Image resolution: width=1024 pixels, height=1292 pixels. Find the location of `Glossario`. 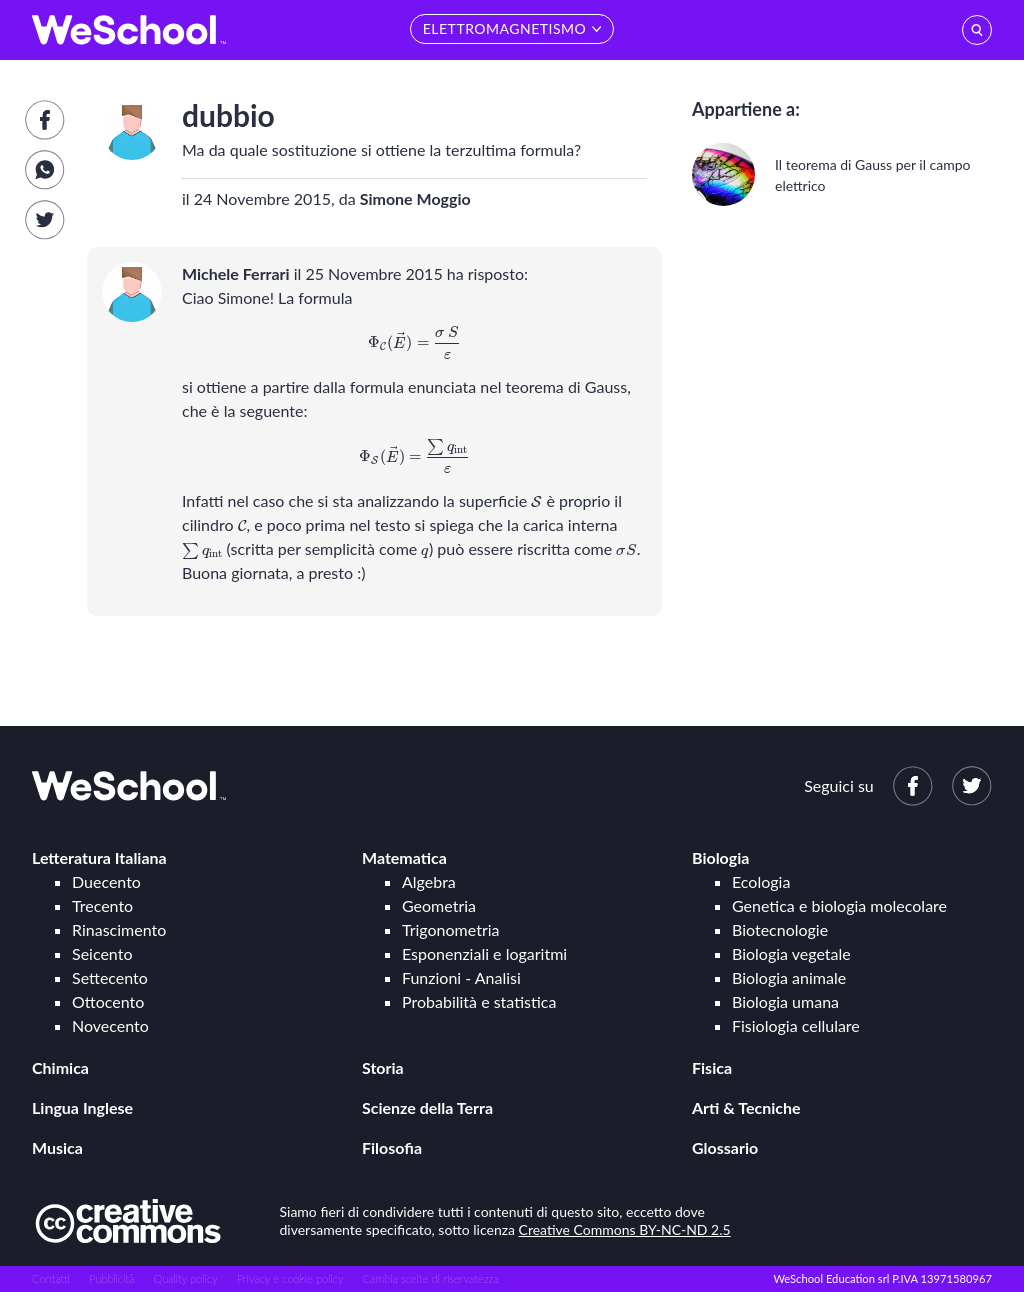

Glossario is located at coordinates (725, 1147).